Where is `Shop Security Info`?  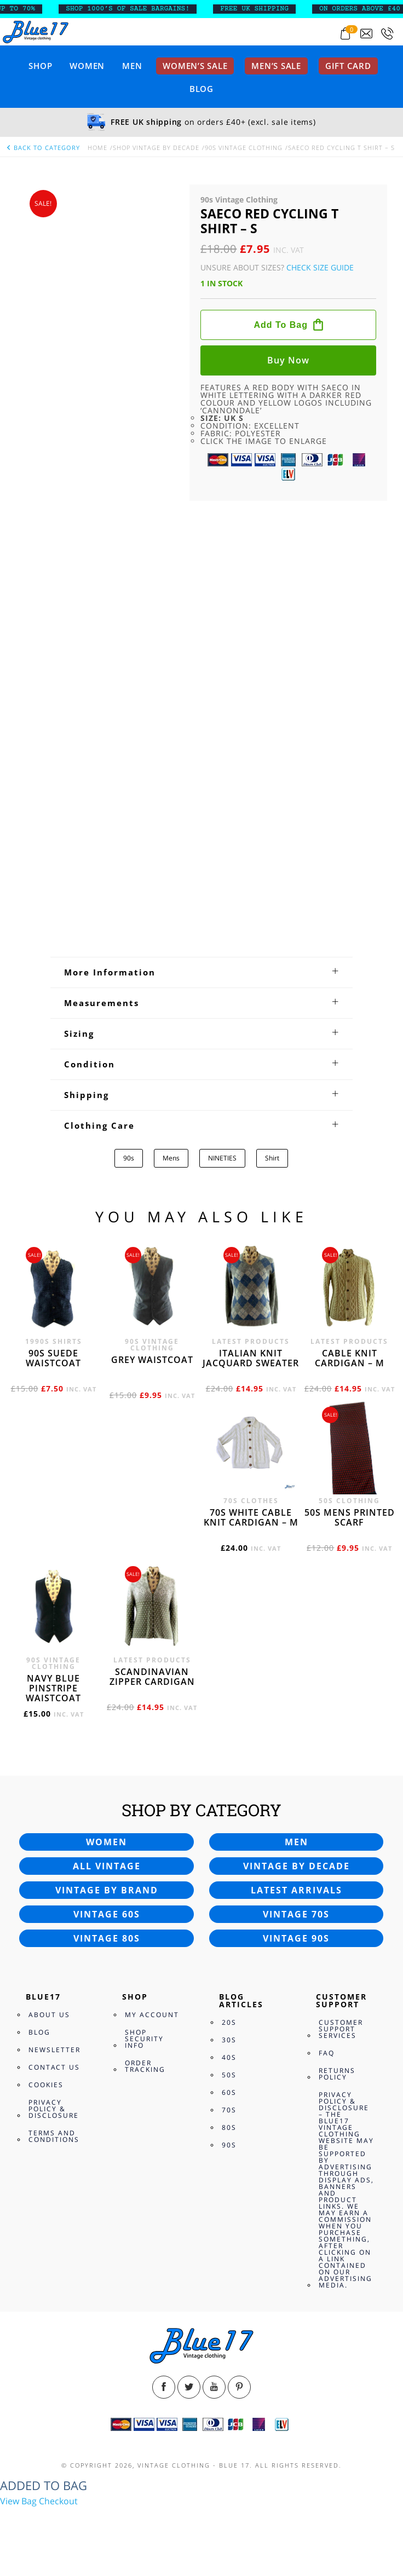 Shop Security Info is located at coordinates (144, 2039).